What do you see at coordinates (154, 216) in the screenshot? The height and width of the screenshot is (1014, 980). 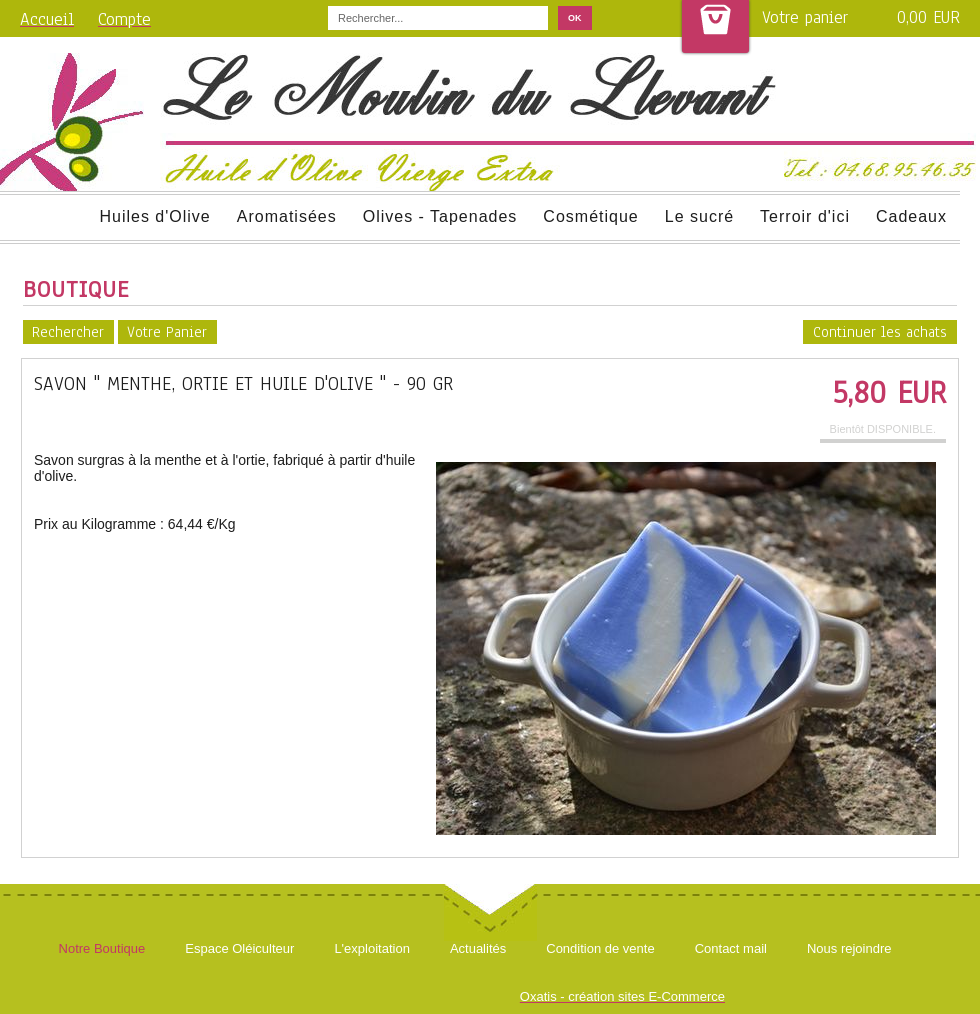 I see `Huiles d'Olive` at bounding box center [154, 216].